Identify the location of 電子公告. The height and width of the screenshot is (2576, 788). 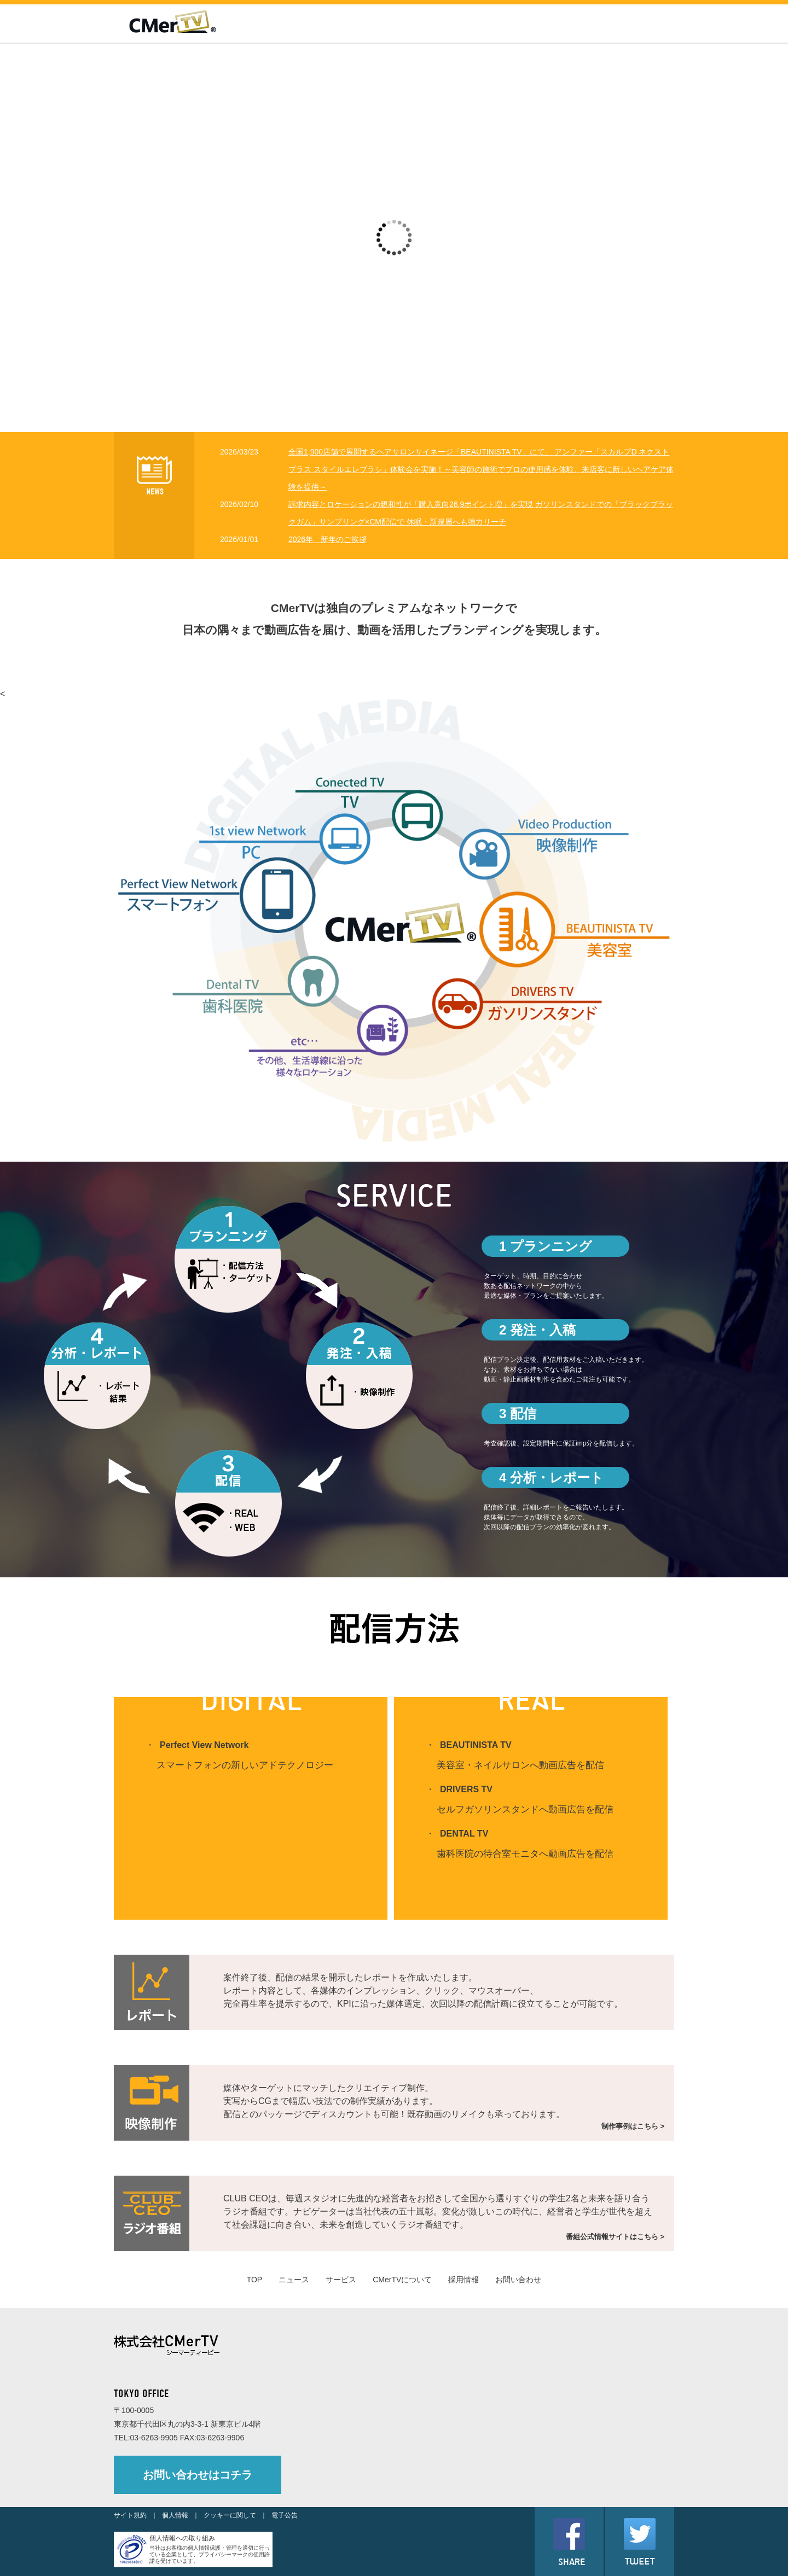
(284, 2515).